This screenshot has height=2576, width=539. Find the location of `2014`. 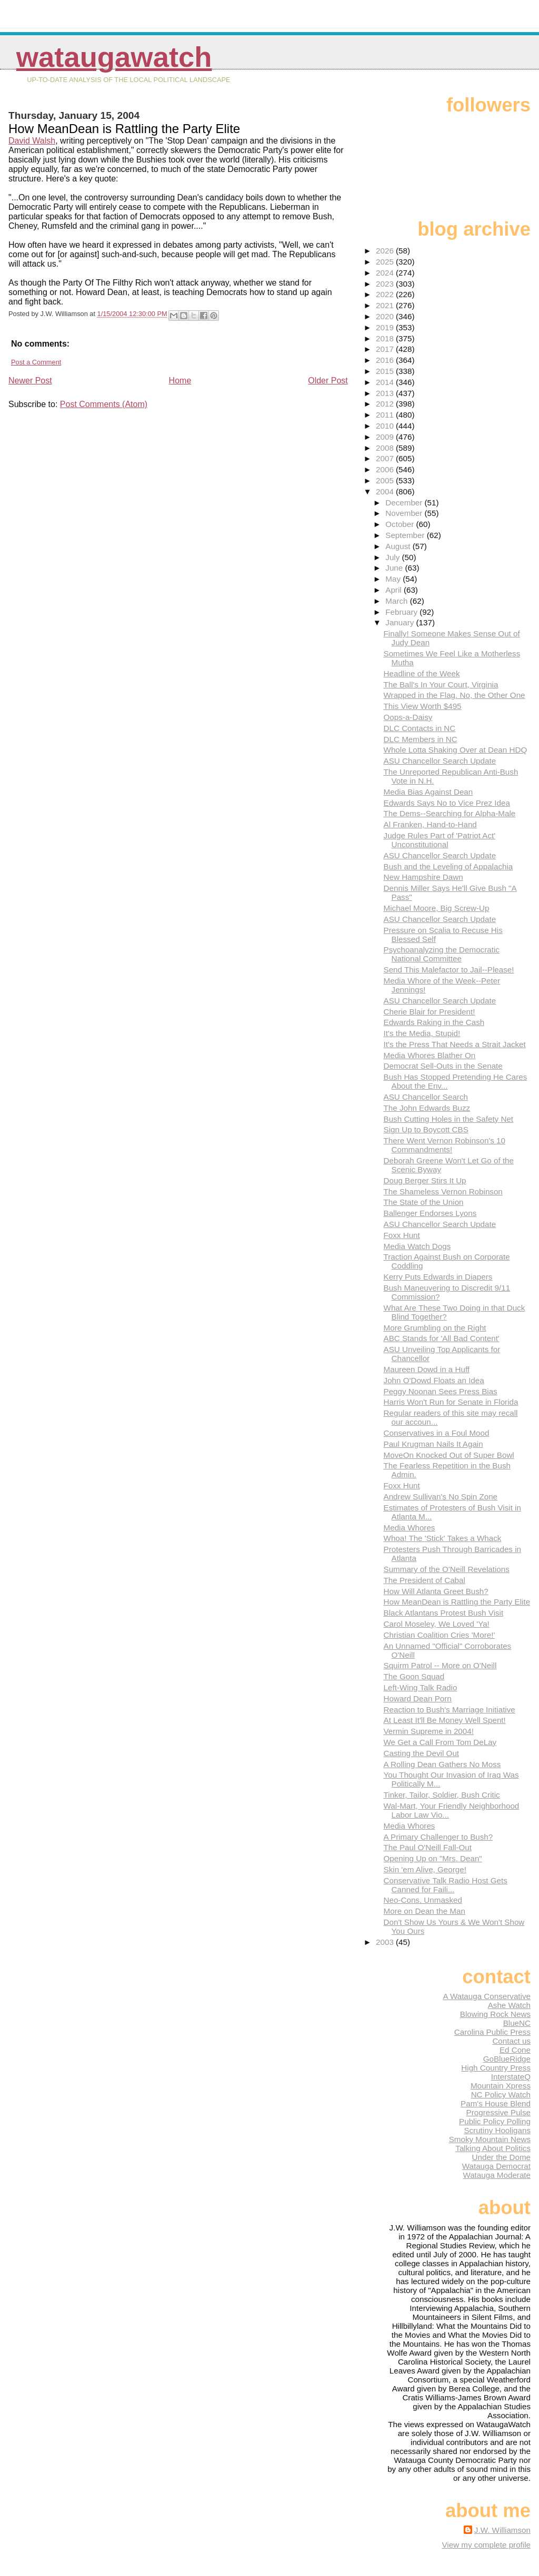

2014 is located at coordinates (386, 382).